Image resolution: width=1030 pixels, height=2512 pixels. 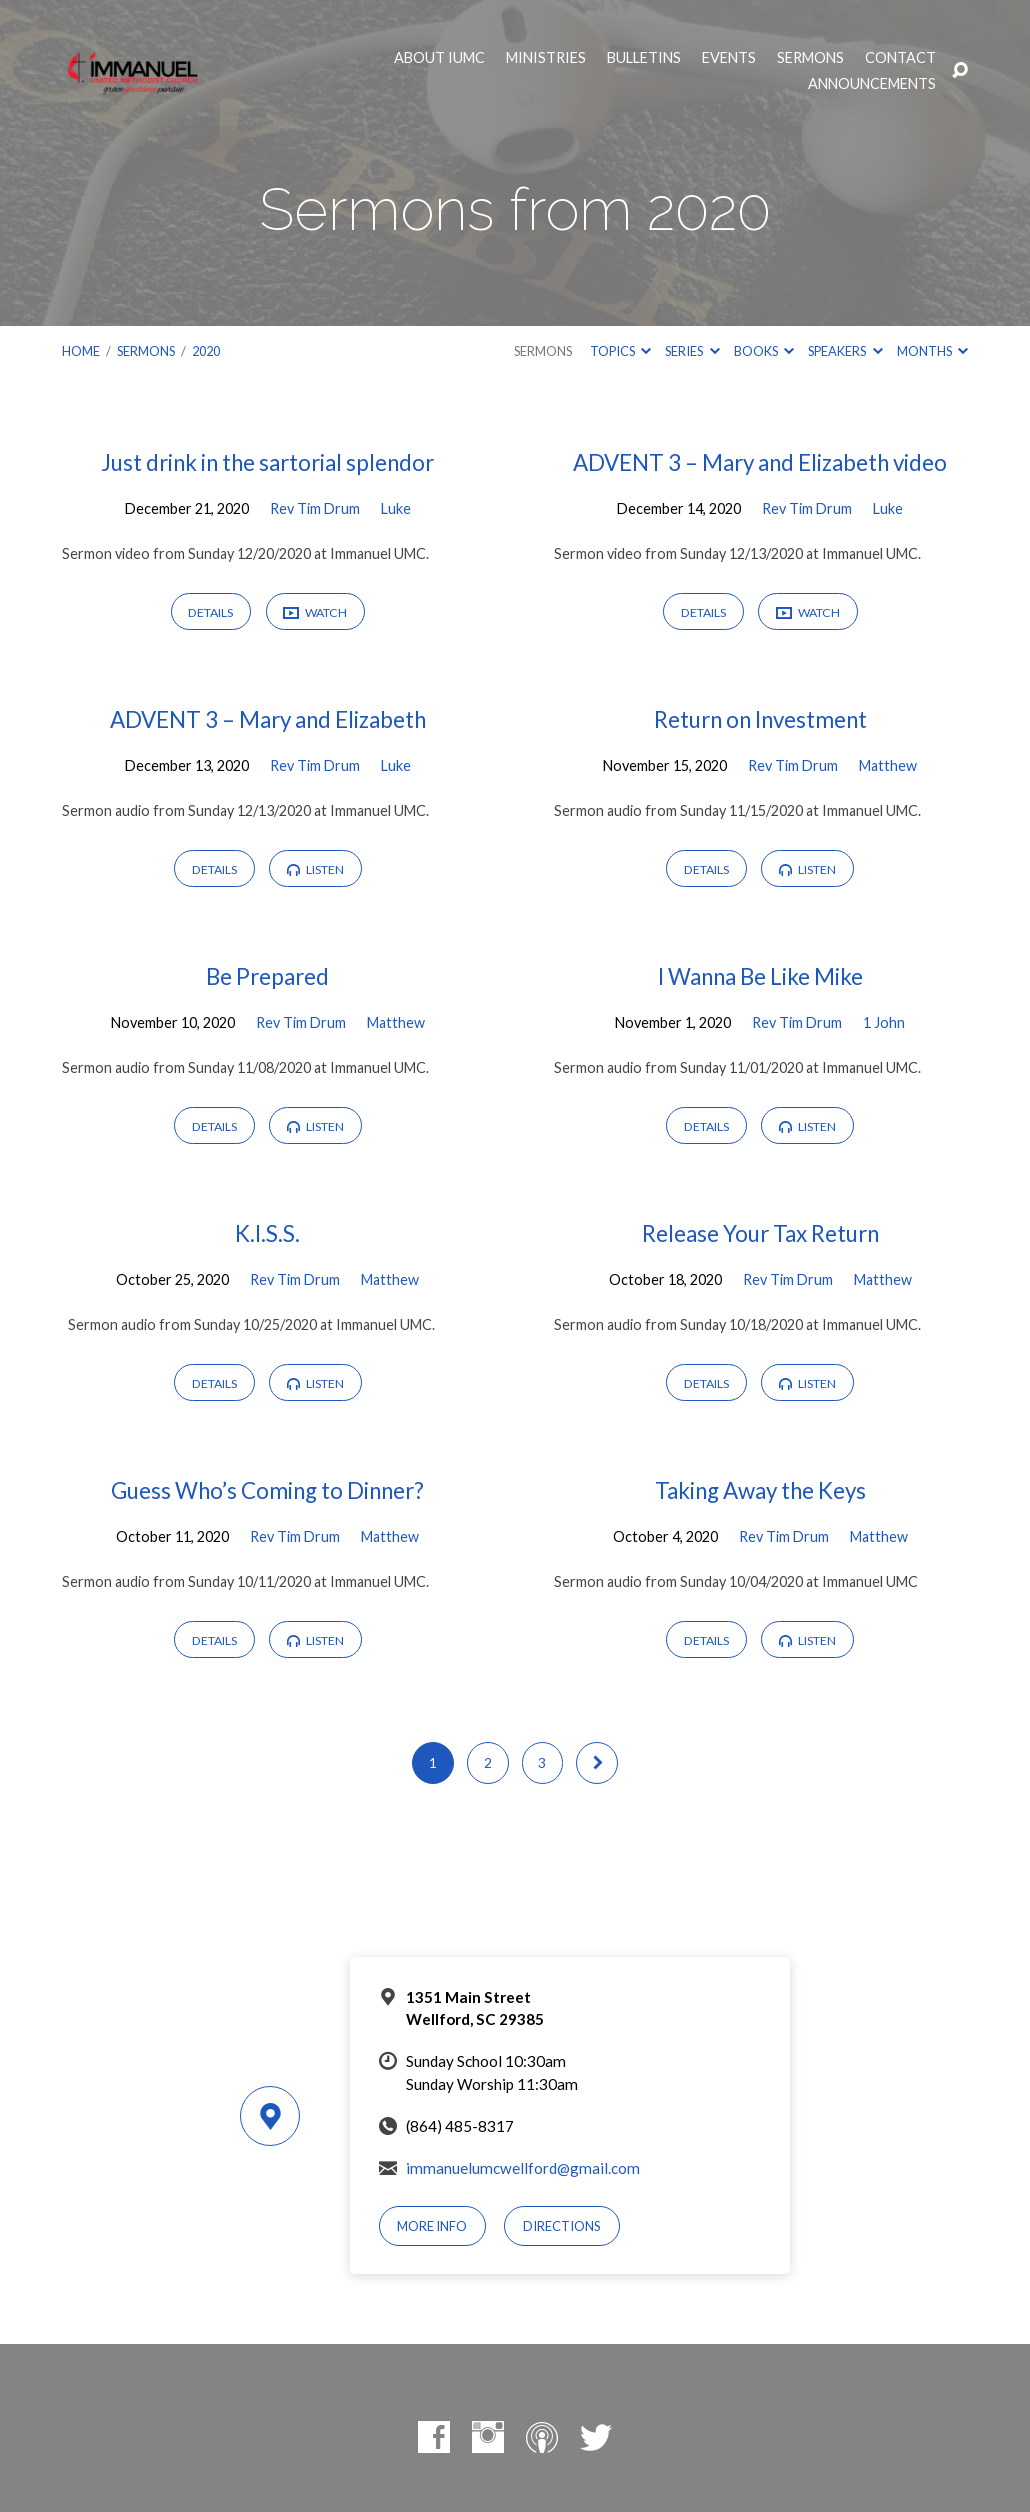 I want to click on immanuelumcwellford@gmail.com, so click(x=523, y=2168).